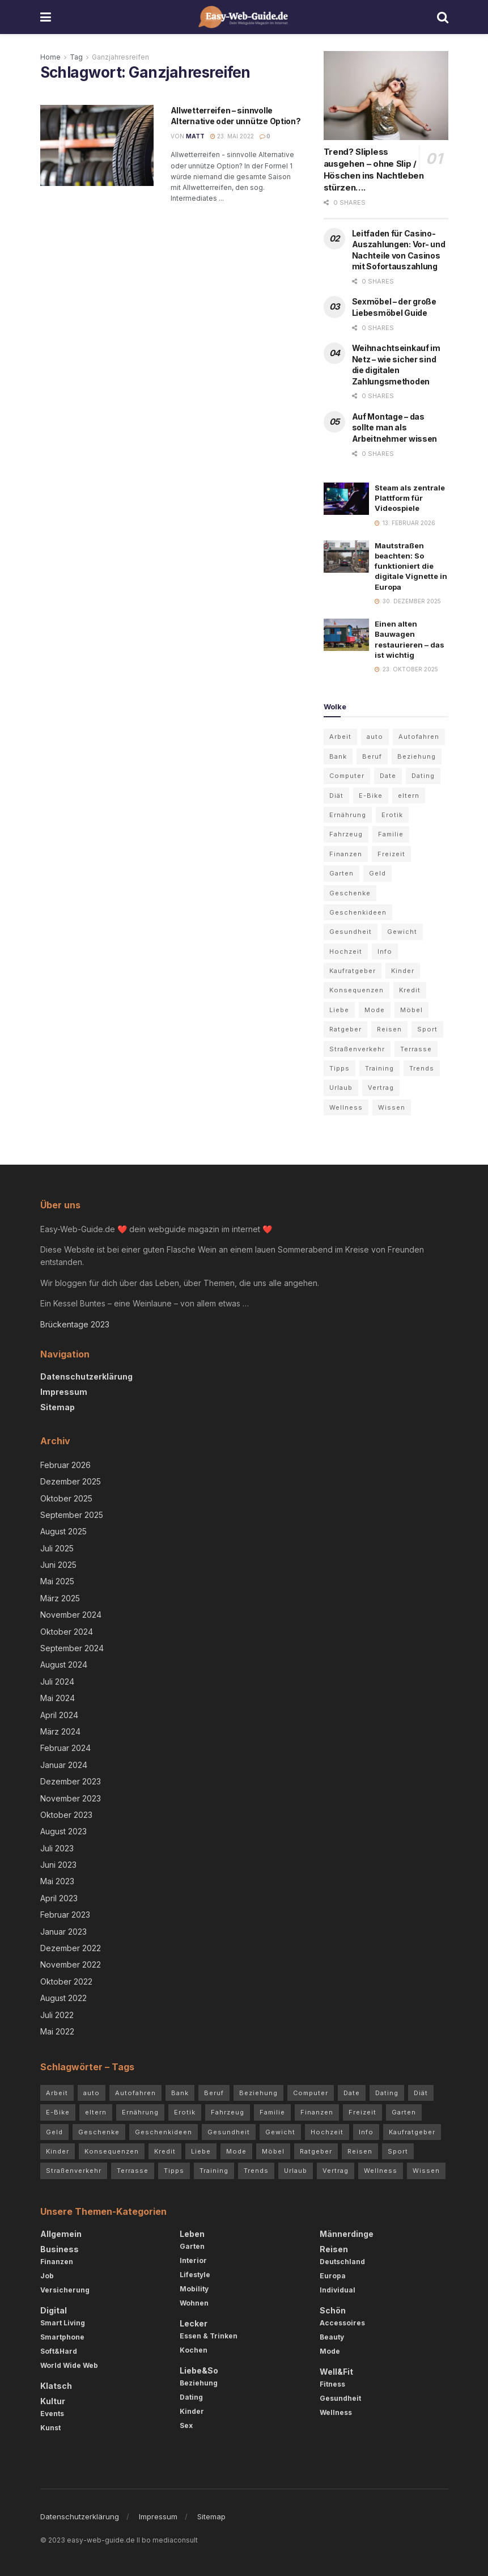 The width and height of the screenshot is (488, 2576). Describe the element at coordinates (70, 1781) in the screenshot. I see `Dezember 2023` at that location.